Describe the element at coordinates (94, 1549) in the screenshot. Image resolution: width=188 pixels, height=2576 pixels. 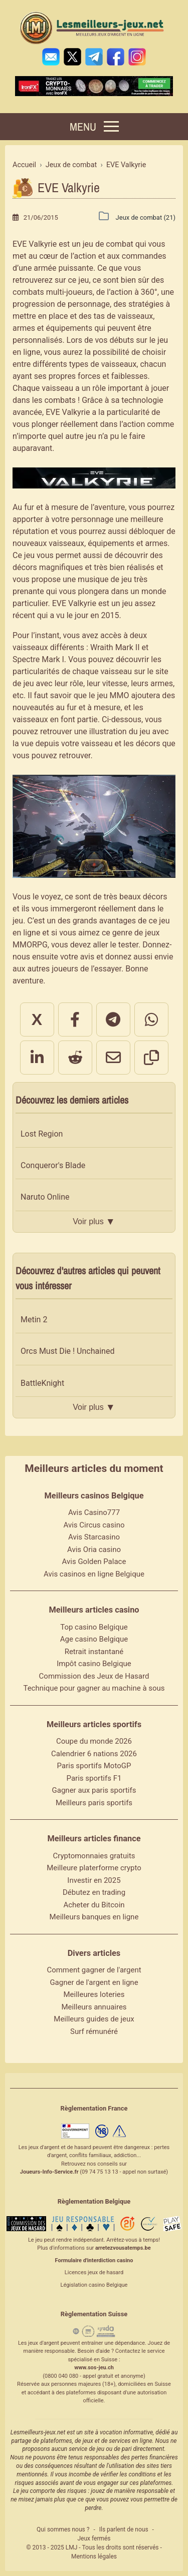
I see `Avis Oria casino` at that location.